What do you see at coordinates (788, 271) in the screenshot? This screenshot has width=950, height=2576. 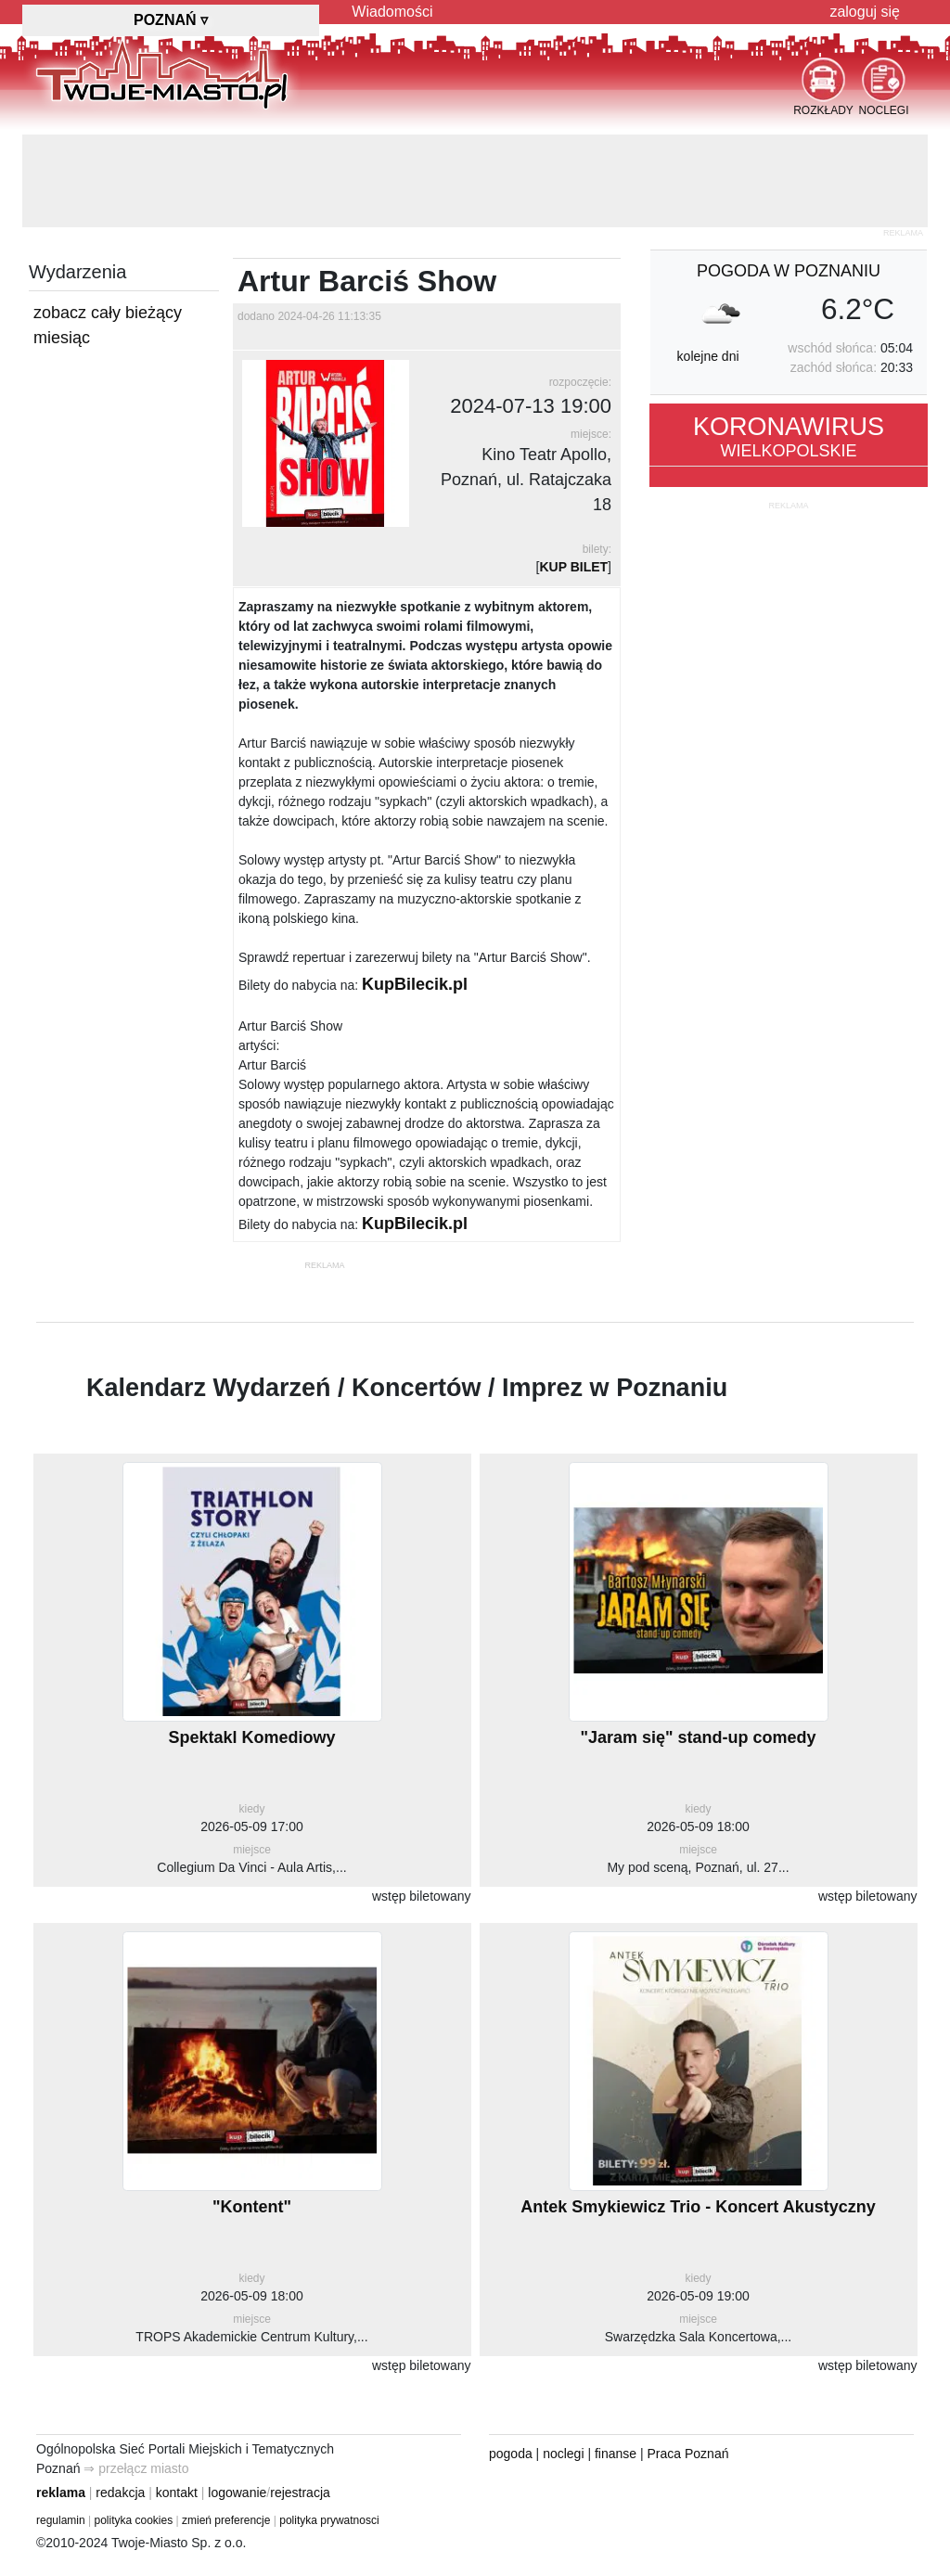 I see `pogoda w Poznaniu` at bounding box center [788, 271].